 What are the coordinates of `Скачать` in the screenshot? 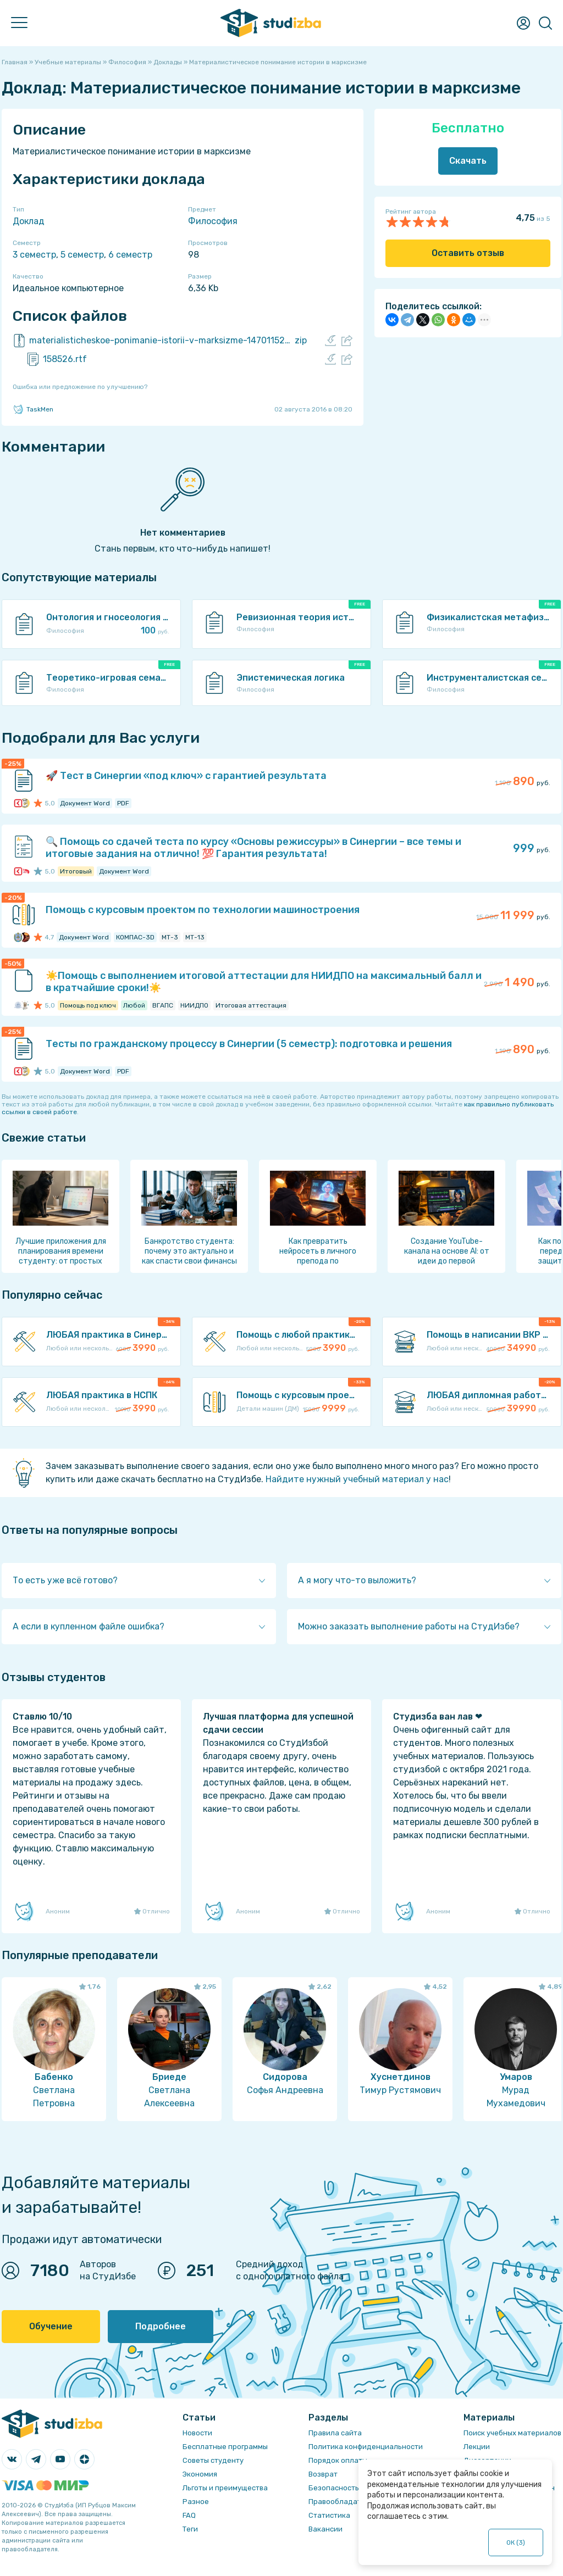 It's located at (468, 160).